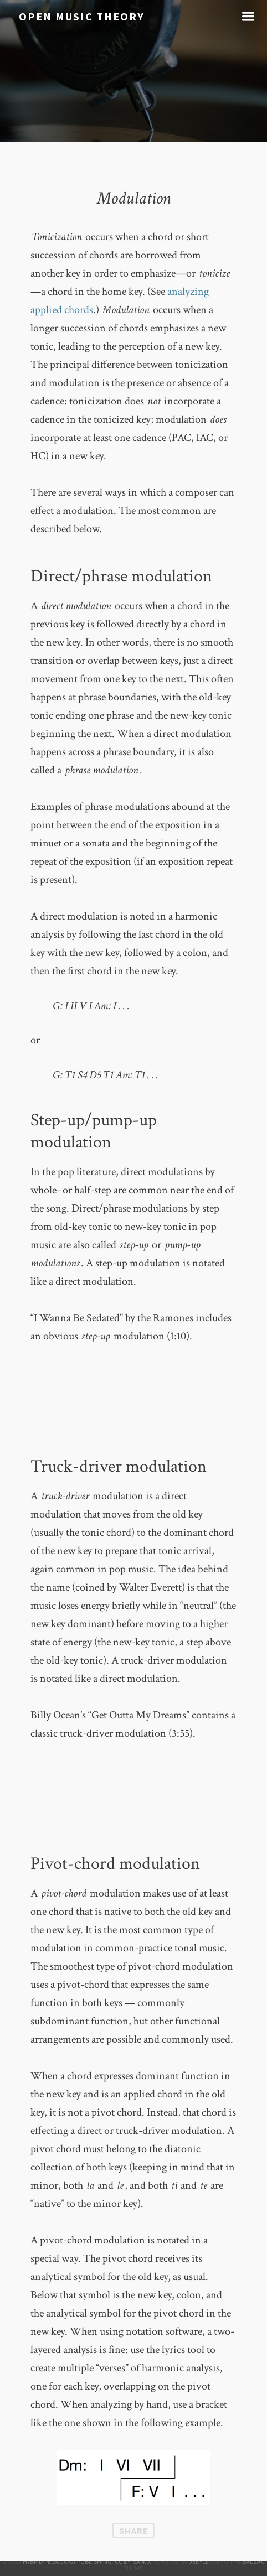 This screenshot has width=267, height=2576. What do you see at coordinates (133, 2561) in the screenshot?
I see `CC BY–SA 4.0.` at bounding box center [133, 2561].